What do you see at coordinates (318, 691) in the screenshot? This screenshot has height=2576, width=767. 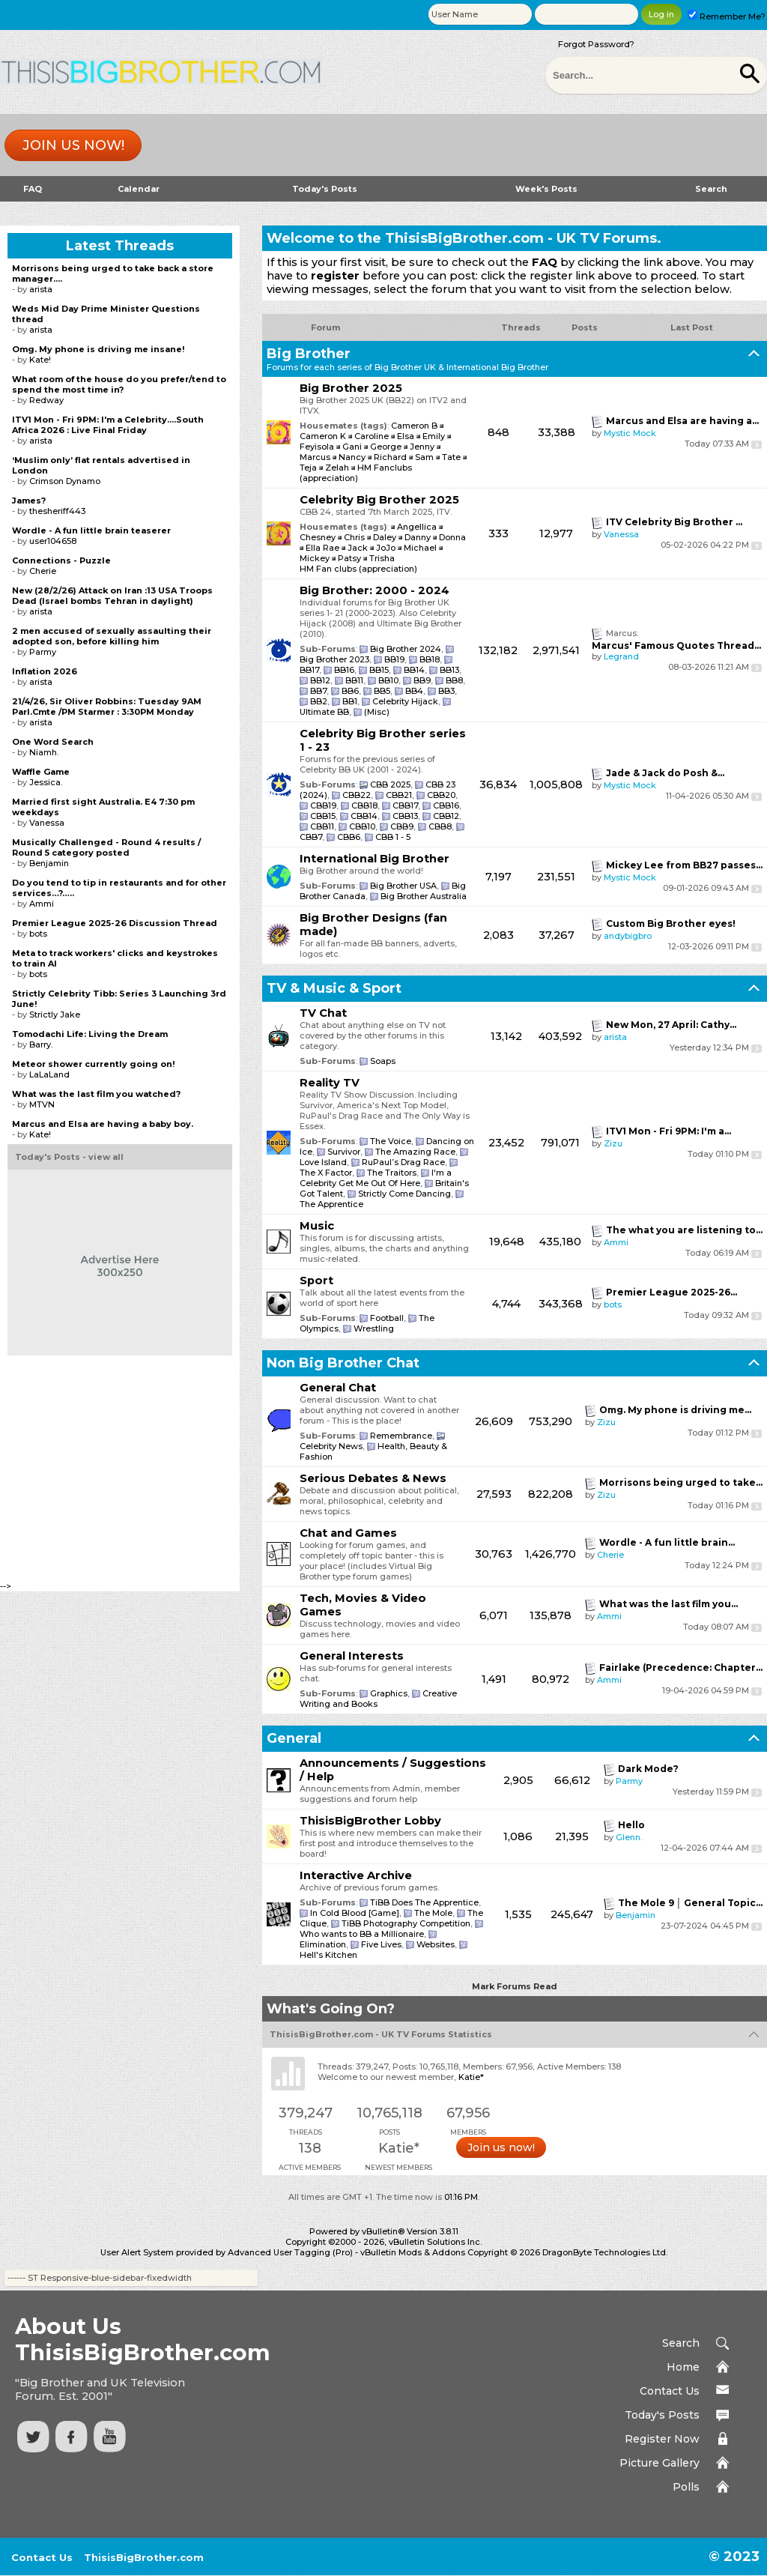 I see `BB7` at bounding box center [318, 691].